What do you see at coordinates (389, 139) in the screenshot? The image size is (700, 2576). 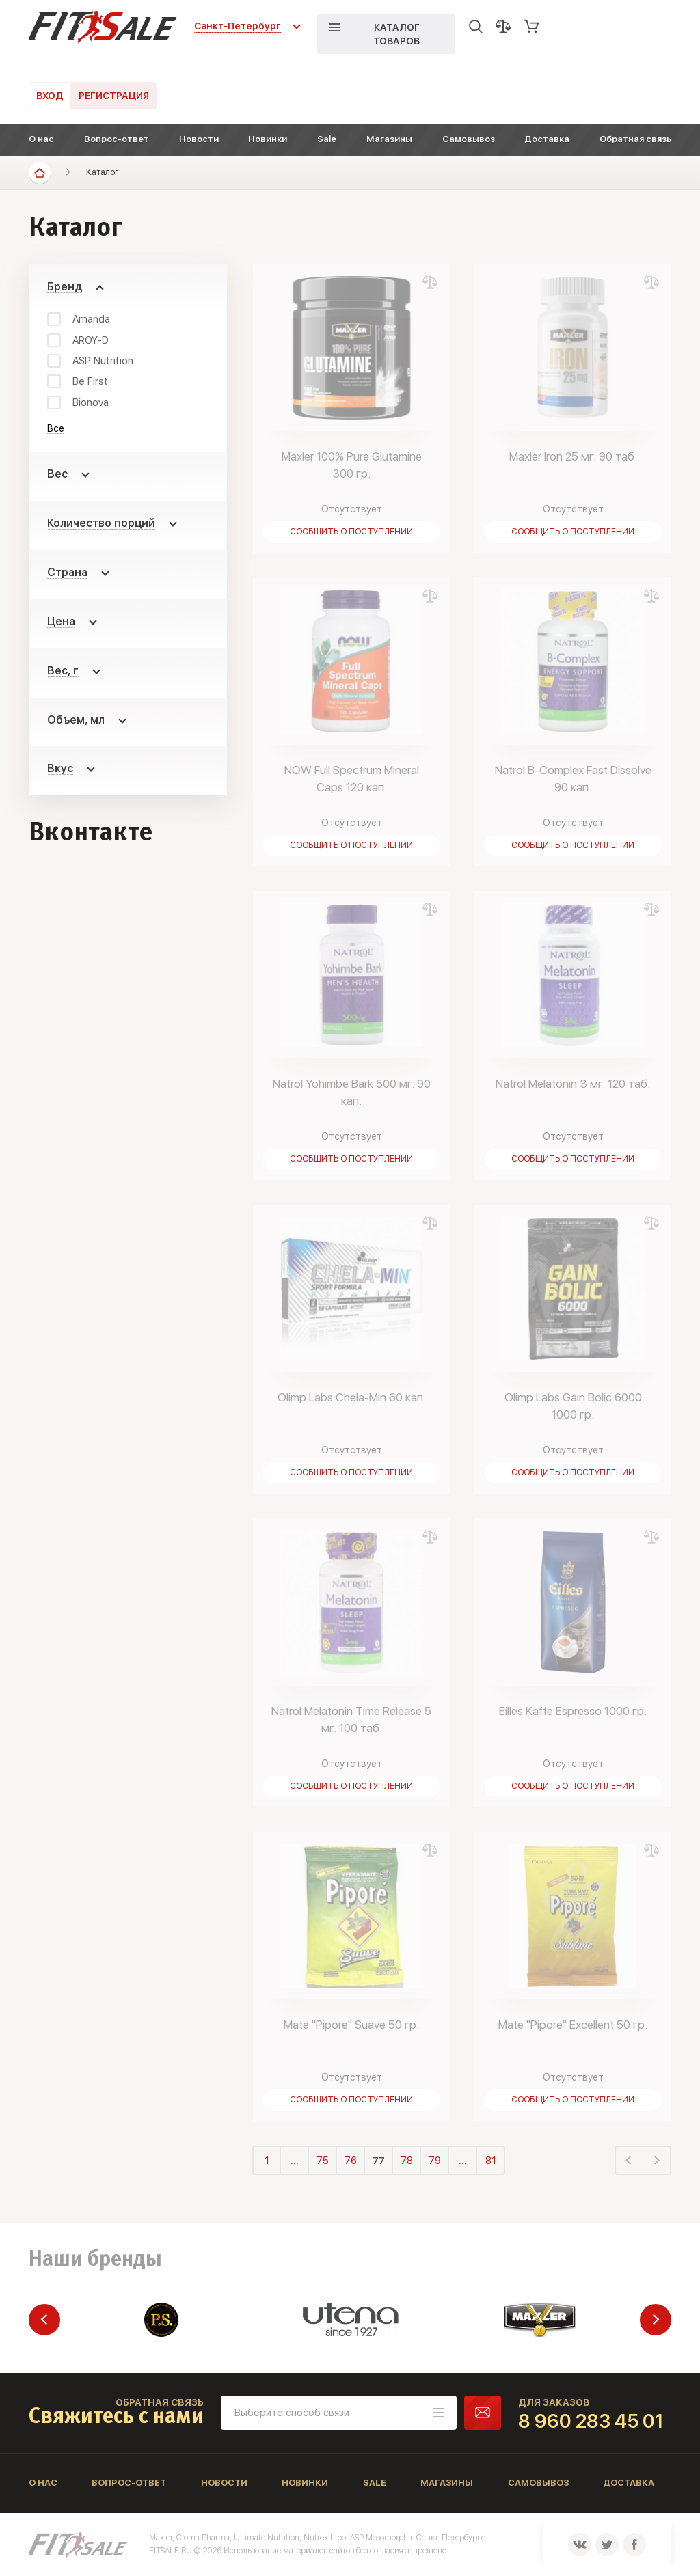 I see `Магазины` at bounding box center [389, 139].